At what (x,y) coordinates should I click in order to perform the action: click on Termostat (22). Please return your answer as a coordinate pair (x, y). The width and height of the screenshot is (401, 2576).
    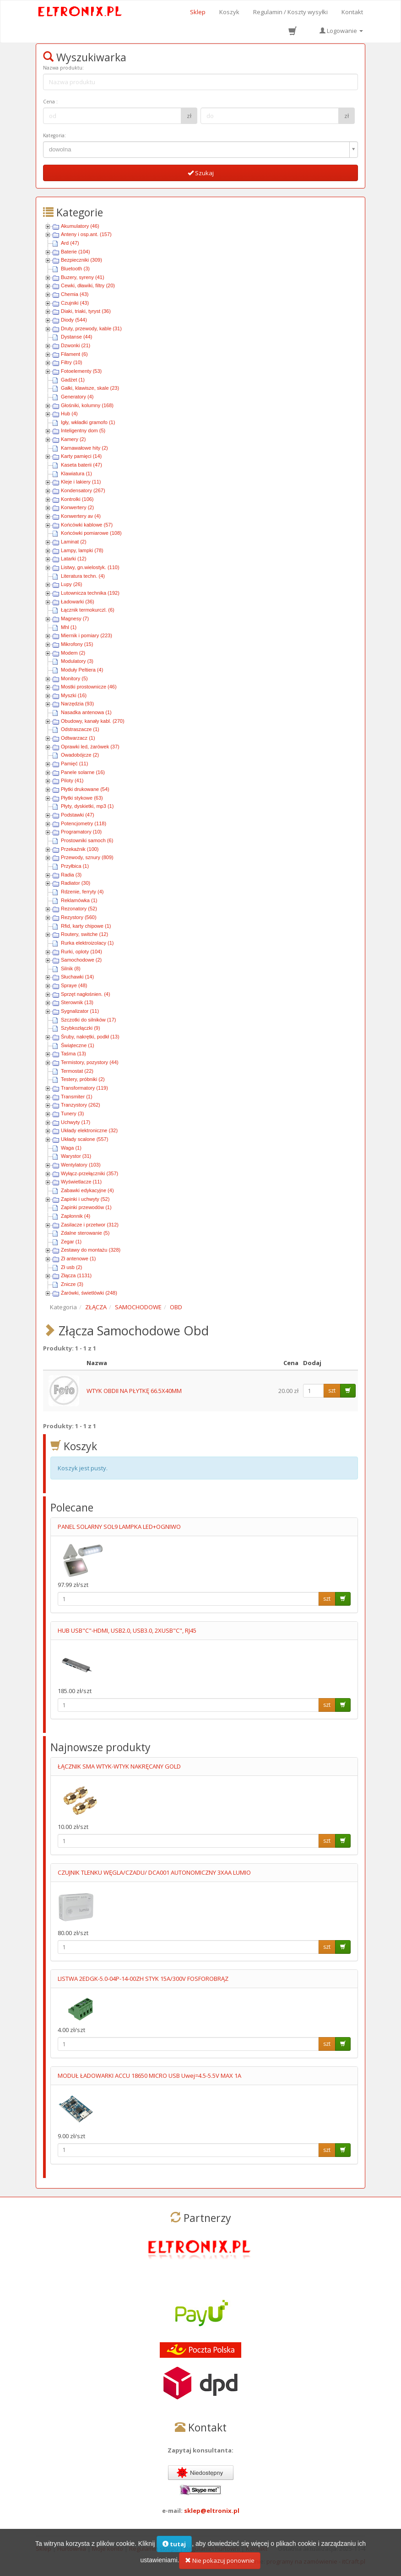
    Looking at the image, I should click on (77, 1071).